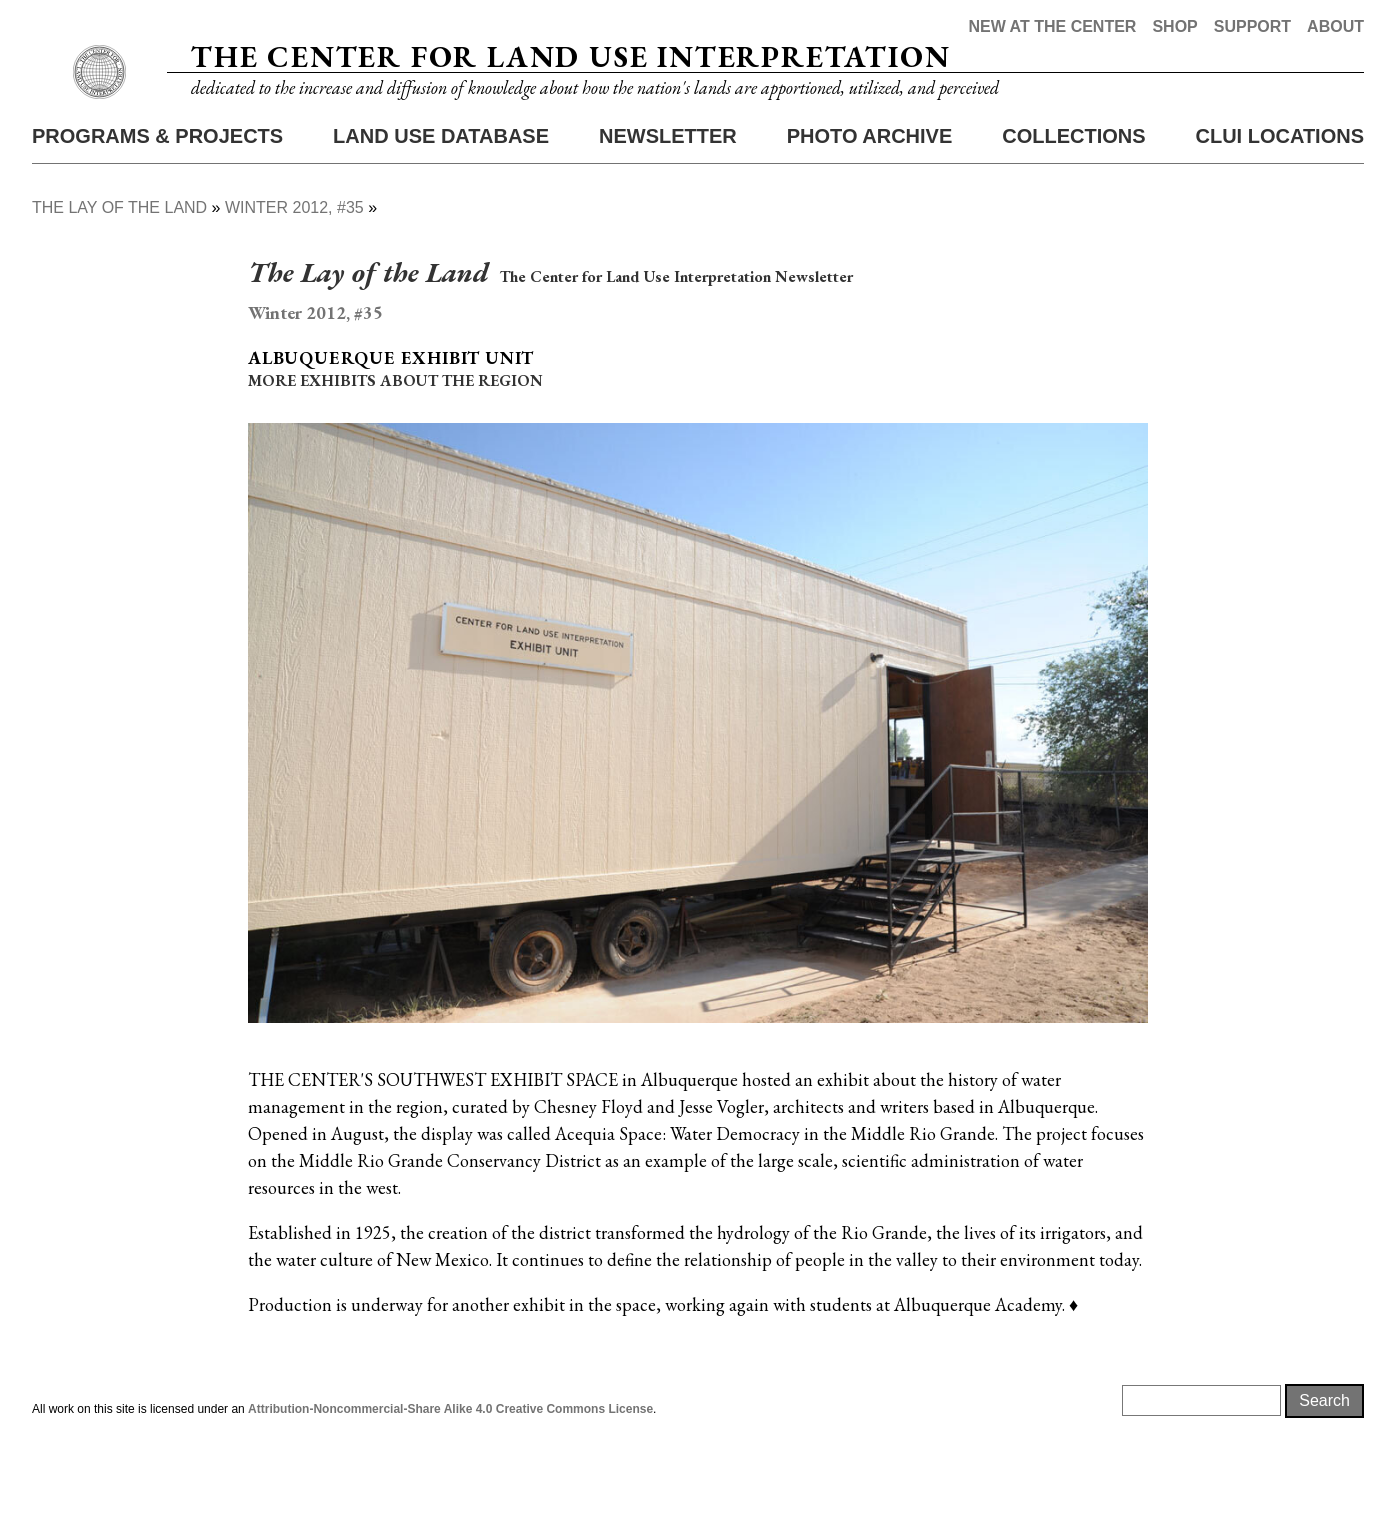  I want to click on CLUI Locations, so click(1279, 217).